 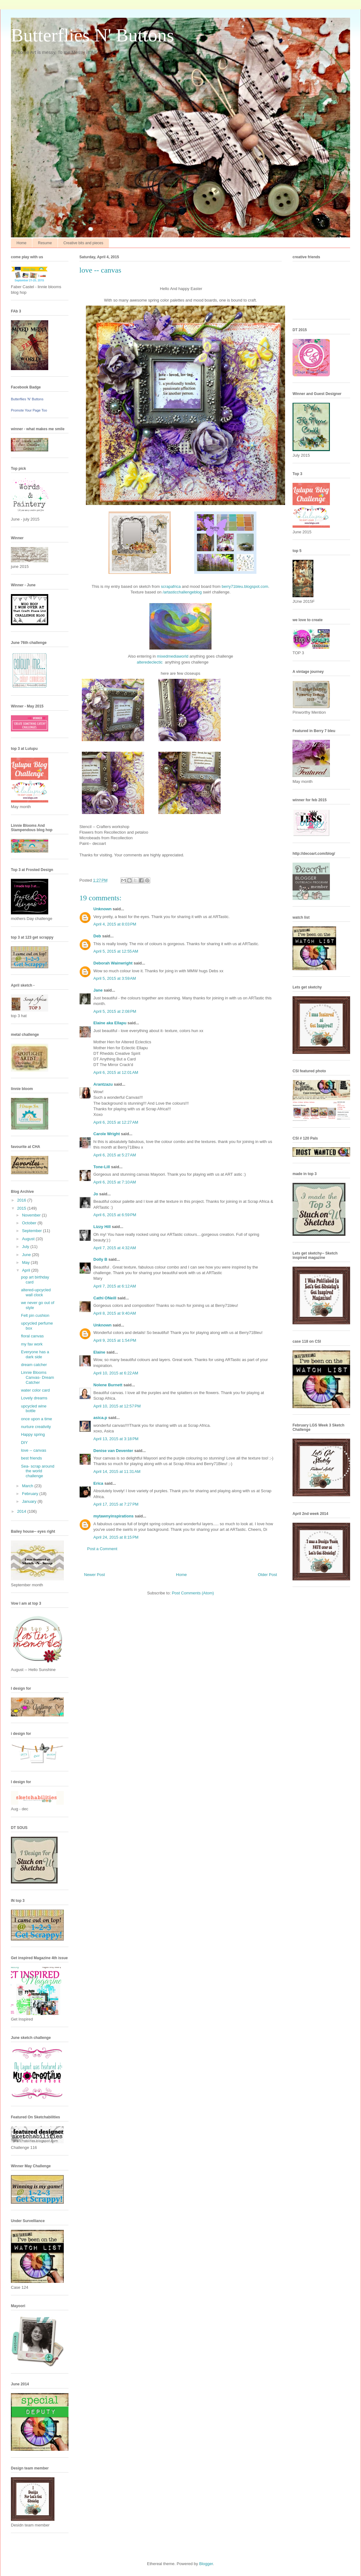 I want to click on April 5, 2015 at 12:55 AM, so click(x=115, y=951).